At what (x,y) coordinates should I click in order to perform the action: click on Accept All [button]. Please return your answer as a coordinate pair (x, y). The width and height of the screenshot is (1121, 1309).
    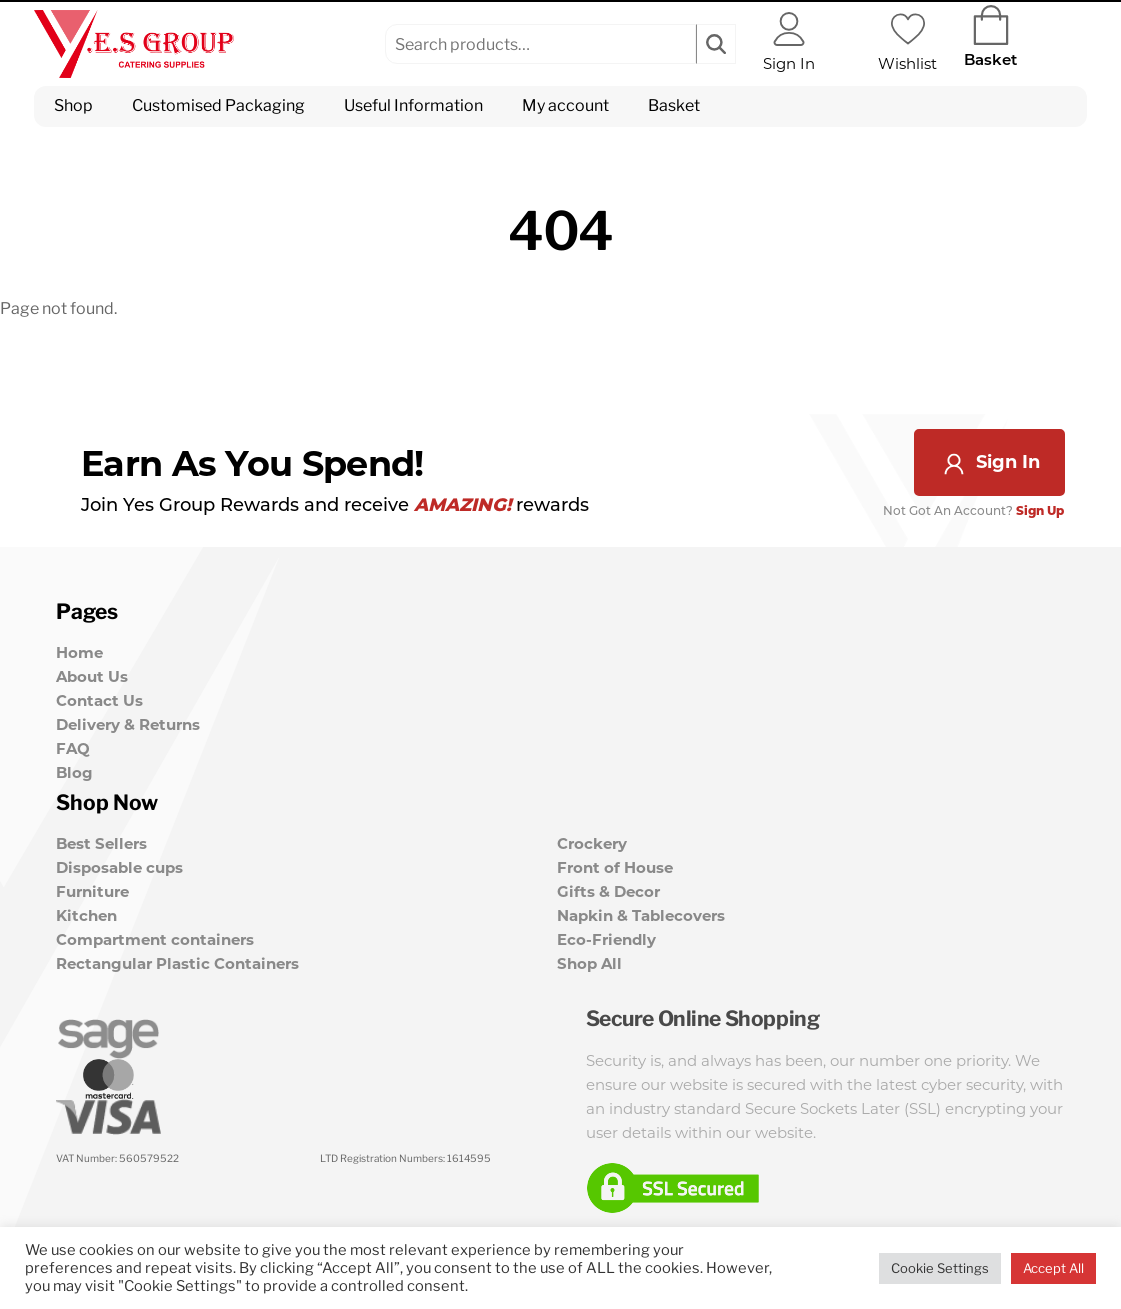
    Looking at the image, I should click on (1053, 1268).